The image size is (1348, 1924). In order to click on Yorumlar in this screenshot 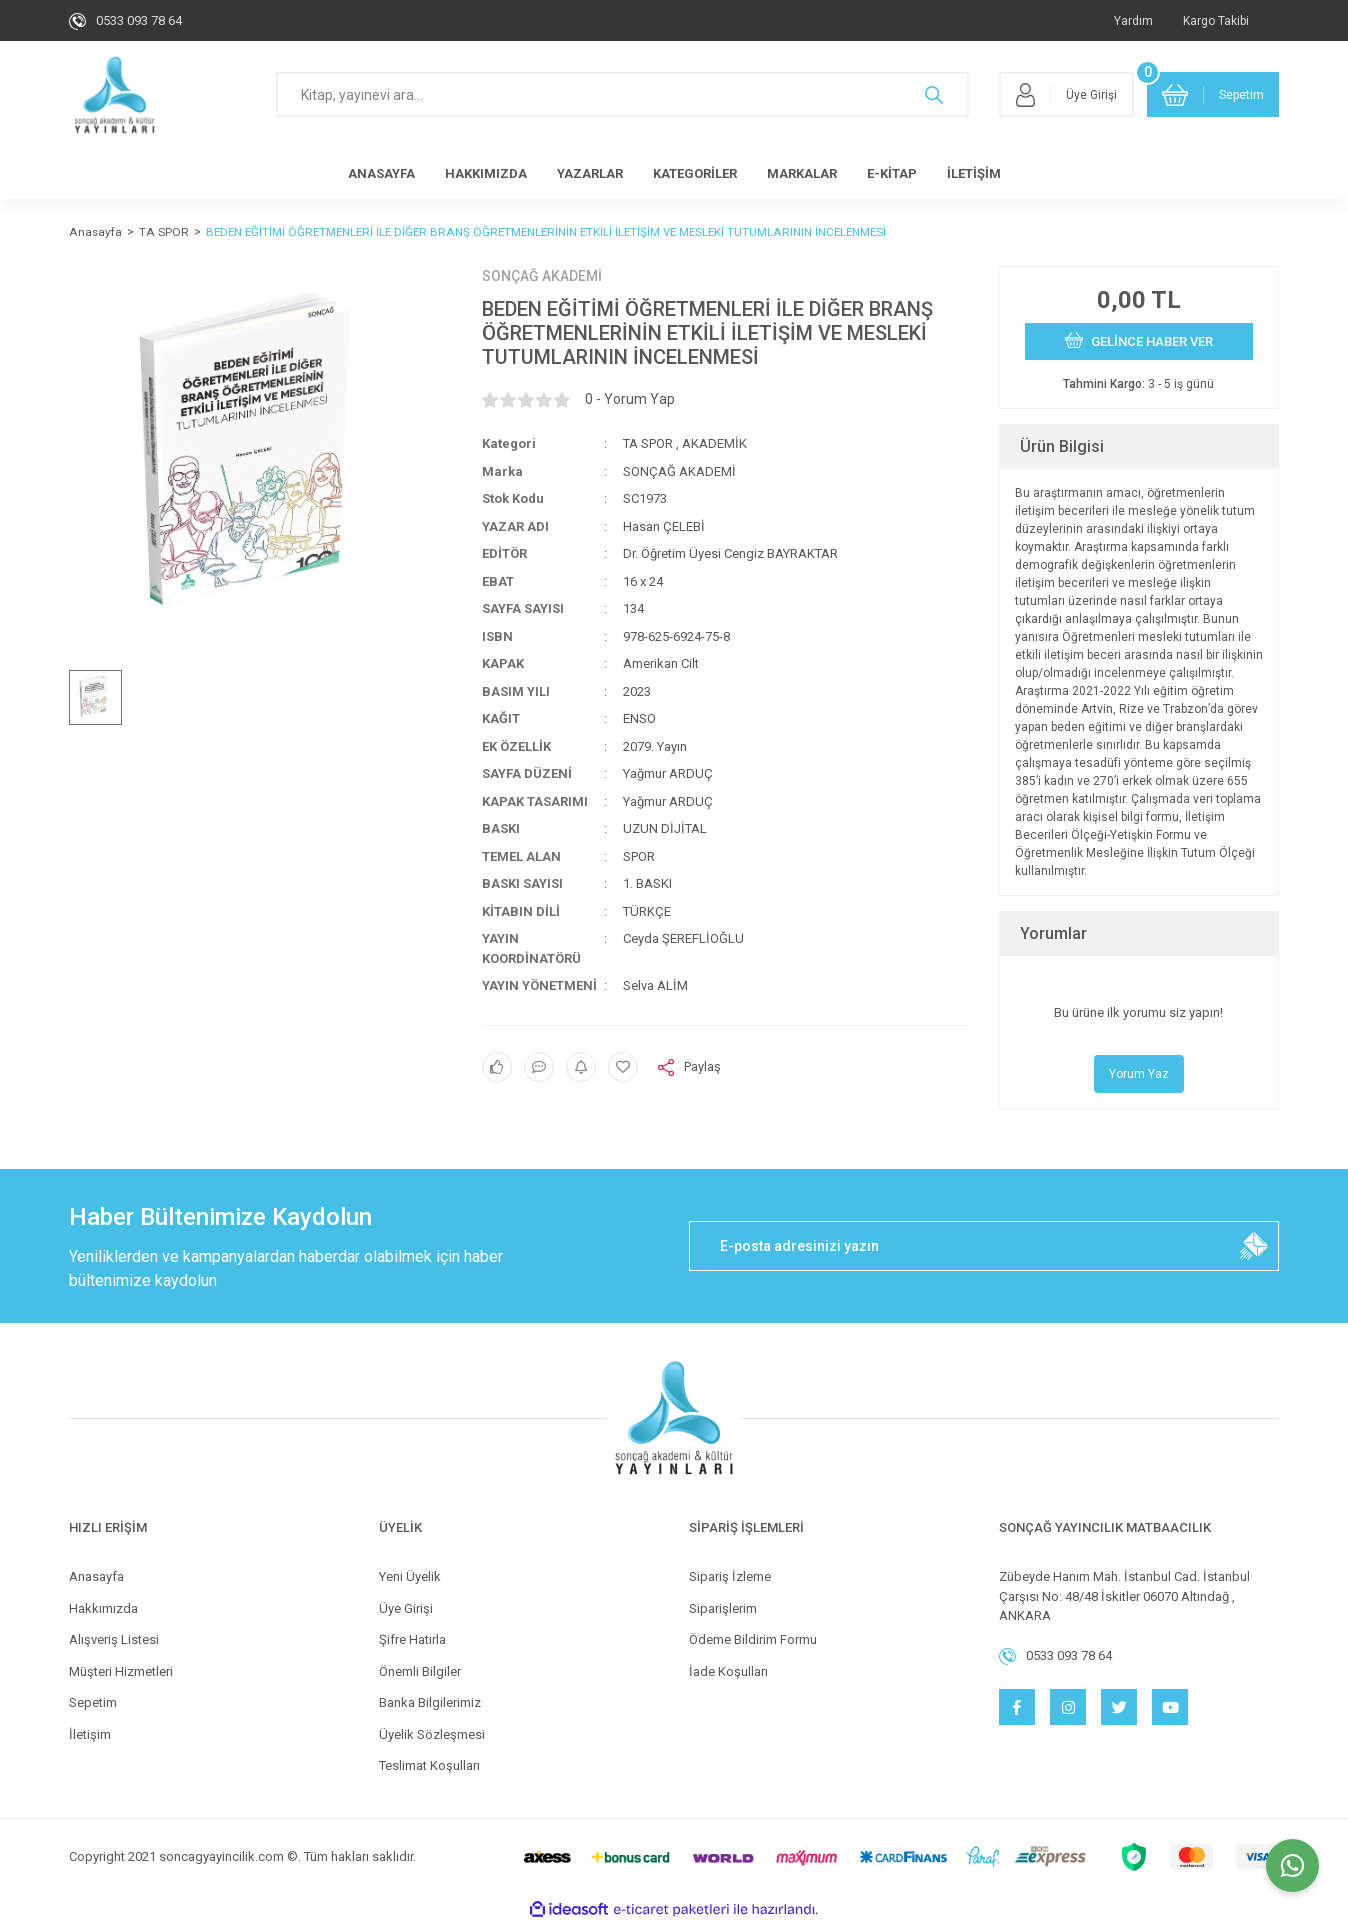, I will do `click(1053, 933)`.